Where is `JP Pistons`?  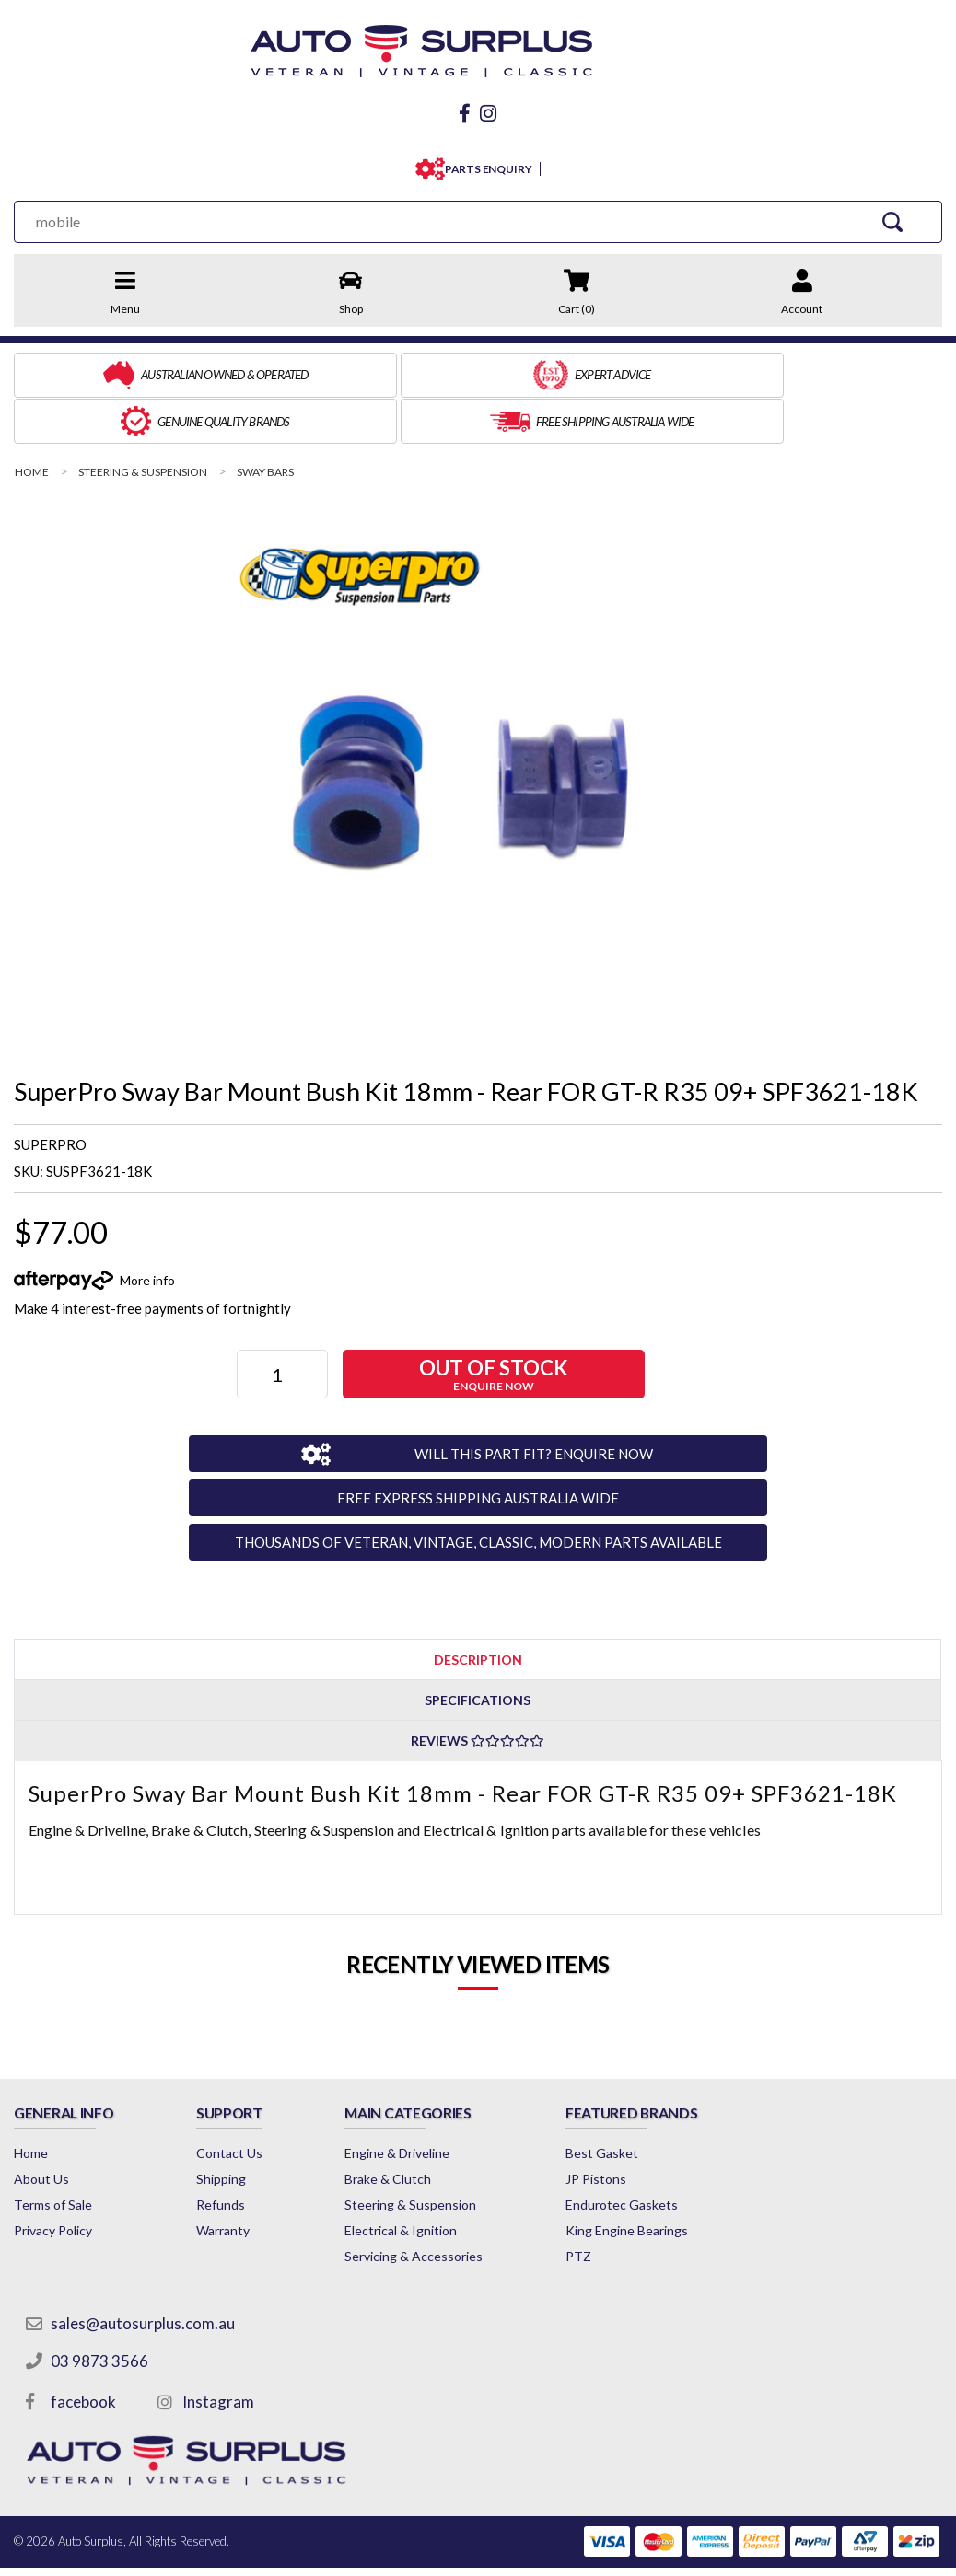 JP Pistons is located at coordinates (661, 2127).